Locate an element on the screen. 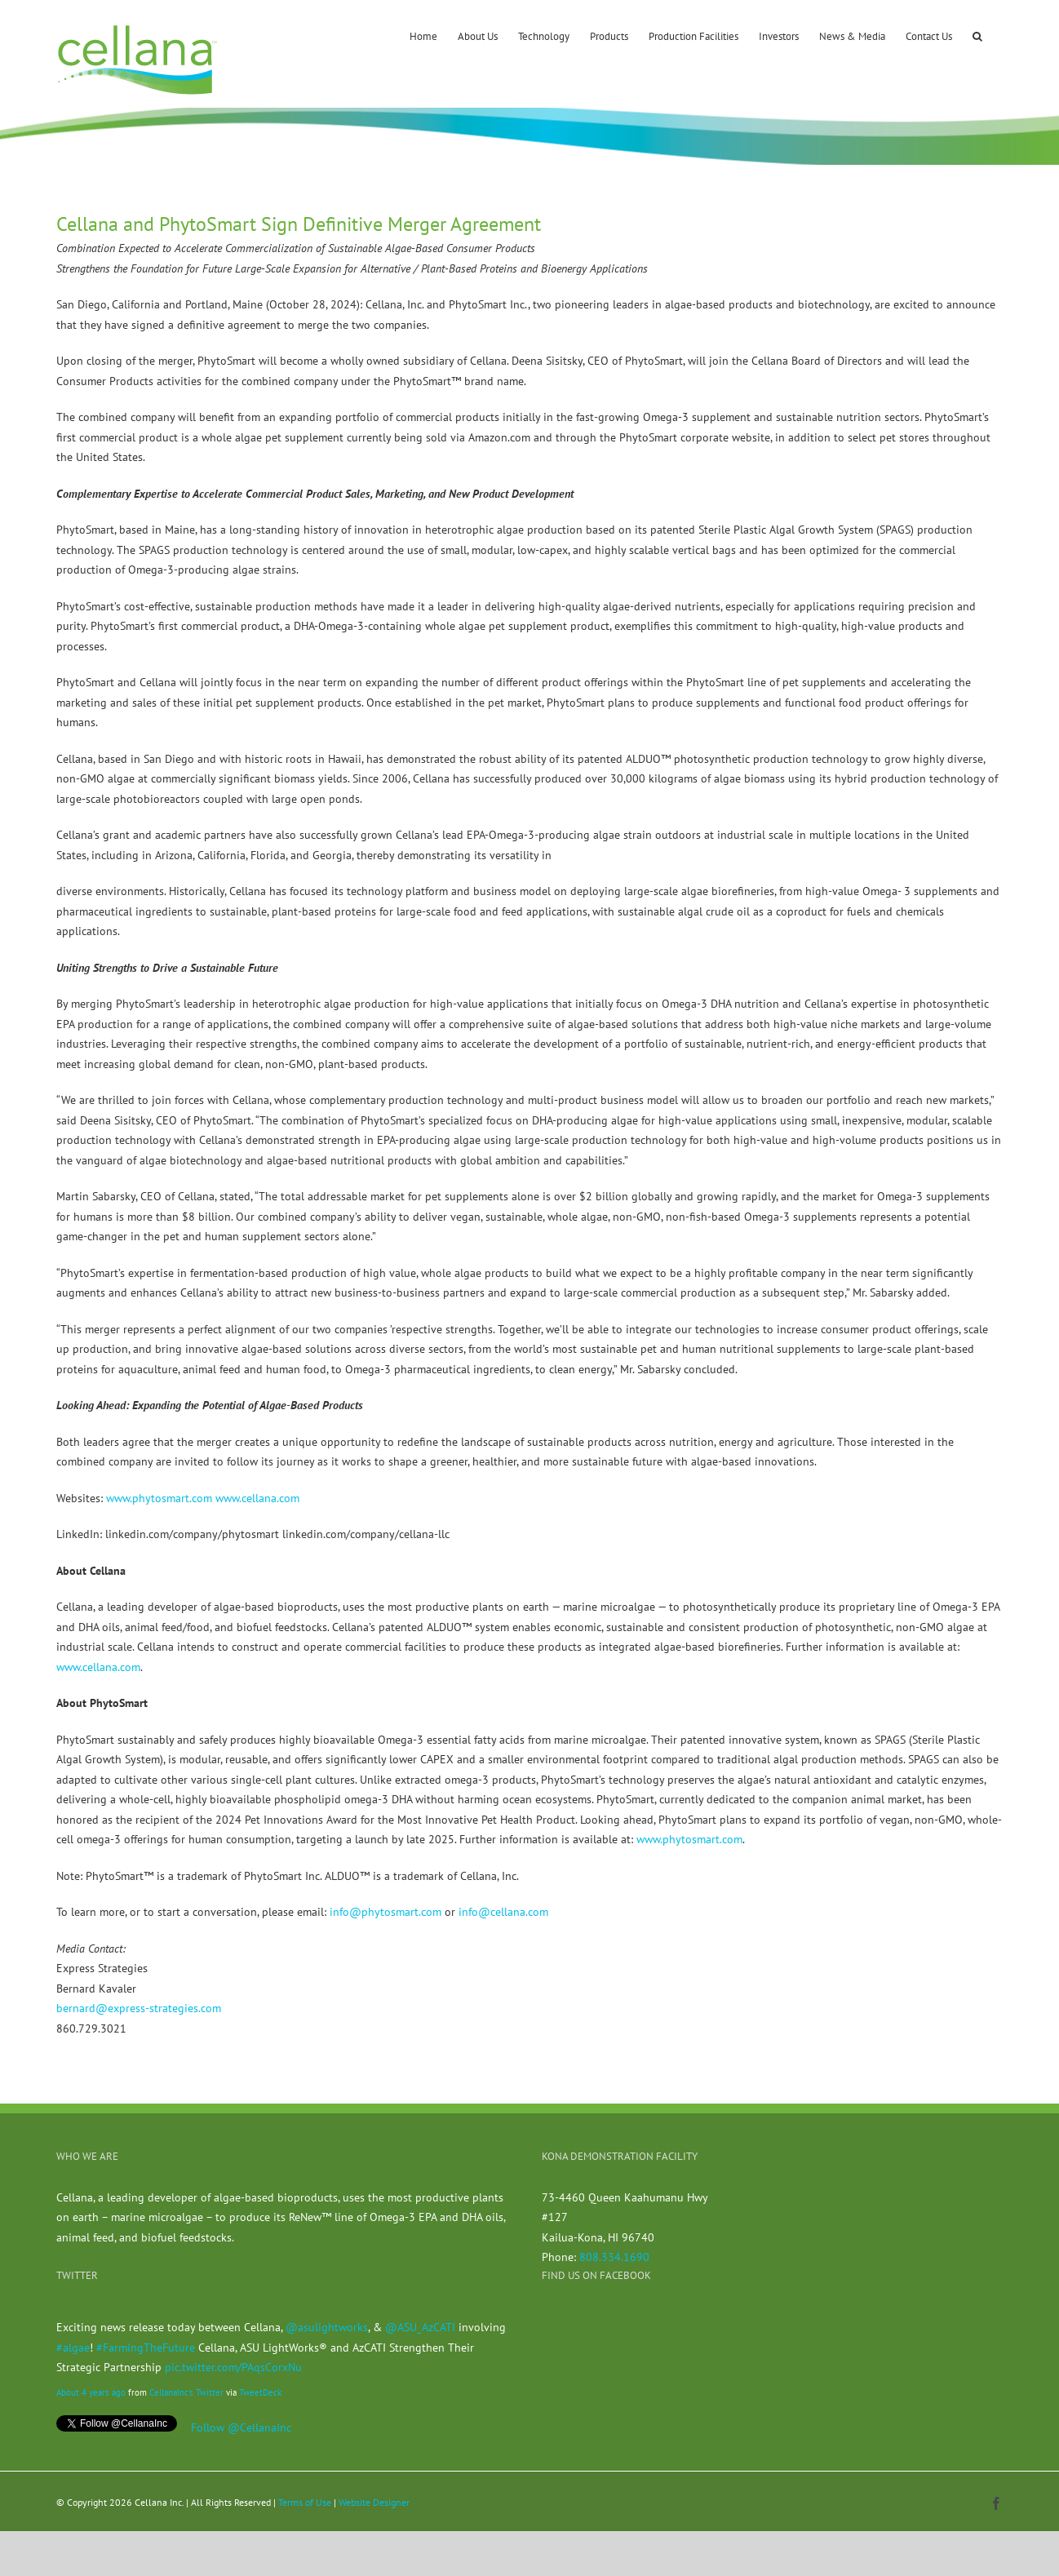 This screenshot has width=1059, height=2576. Website Designer is located at coordinates (374, 2502).